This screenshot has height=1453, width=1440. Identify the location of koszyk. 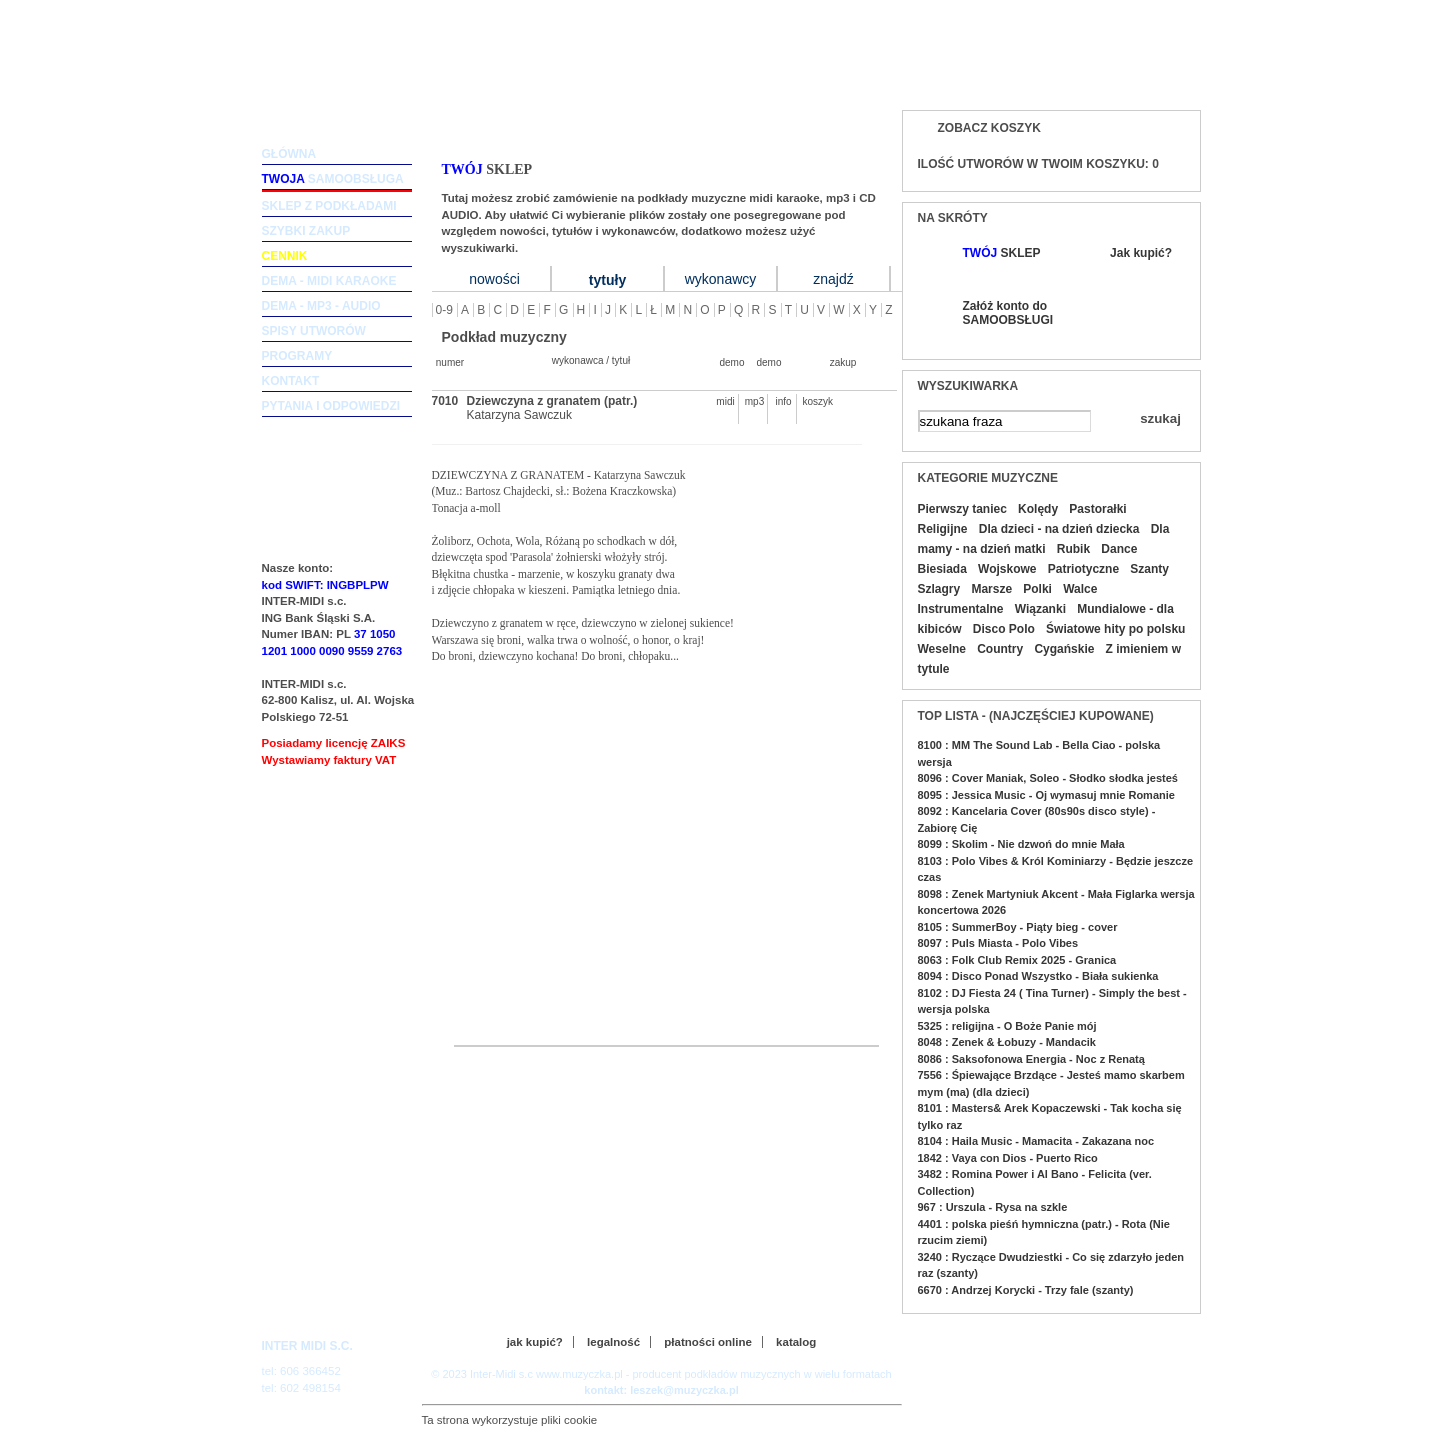
(813, 401).